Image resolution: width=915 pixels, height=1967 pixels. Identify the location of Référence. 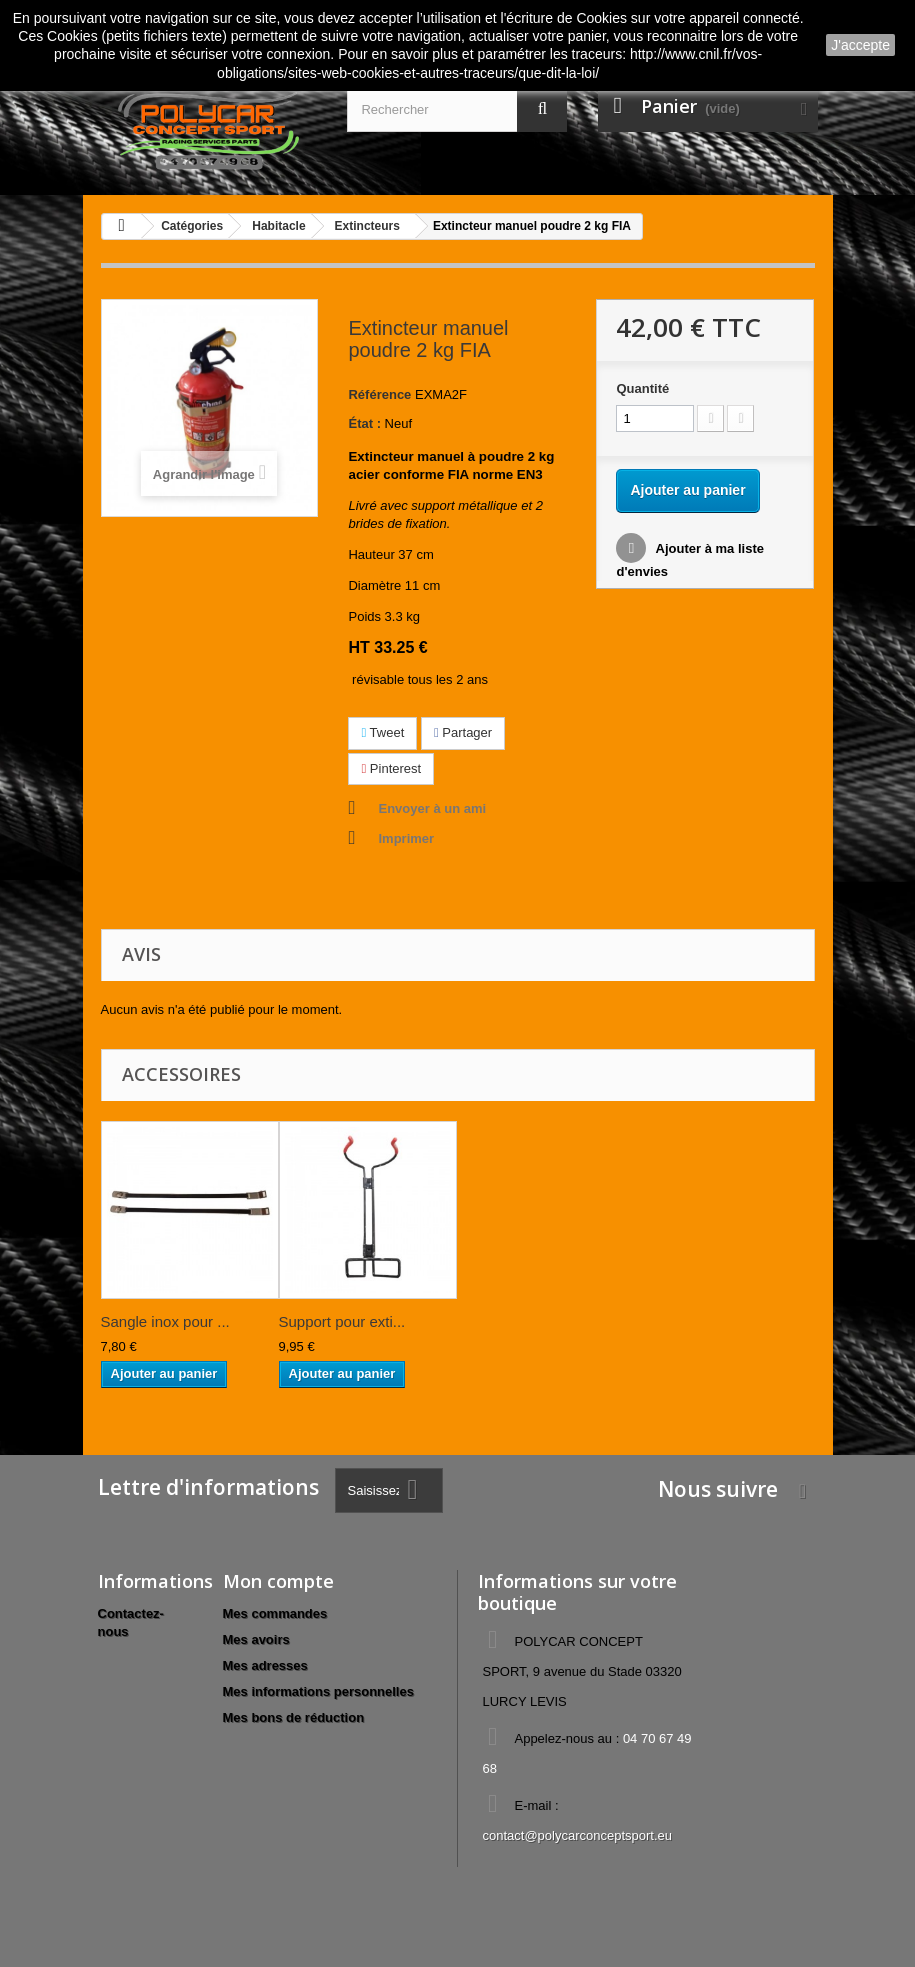
(379, 394).